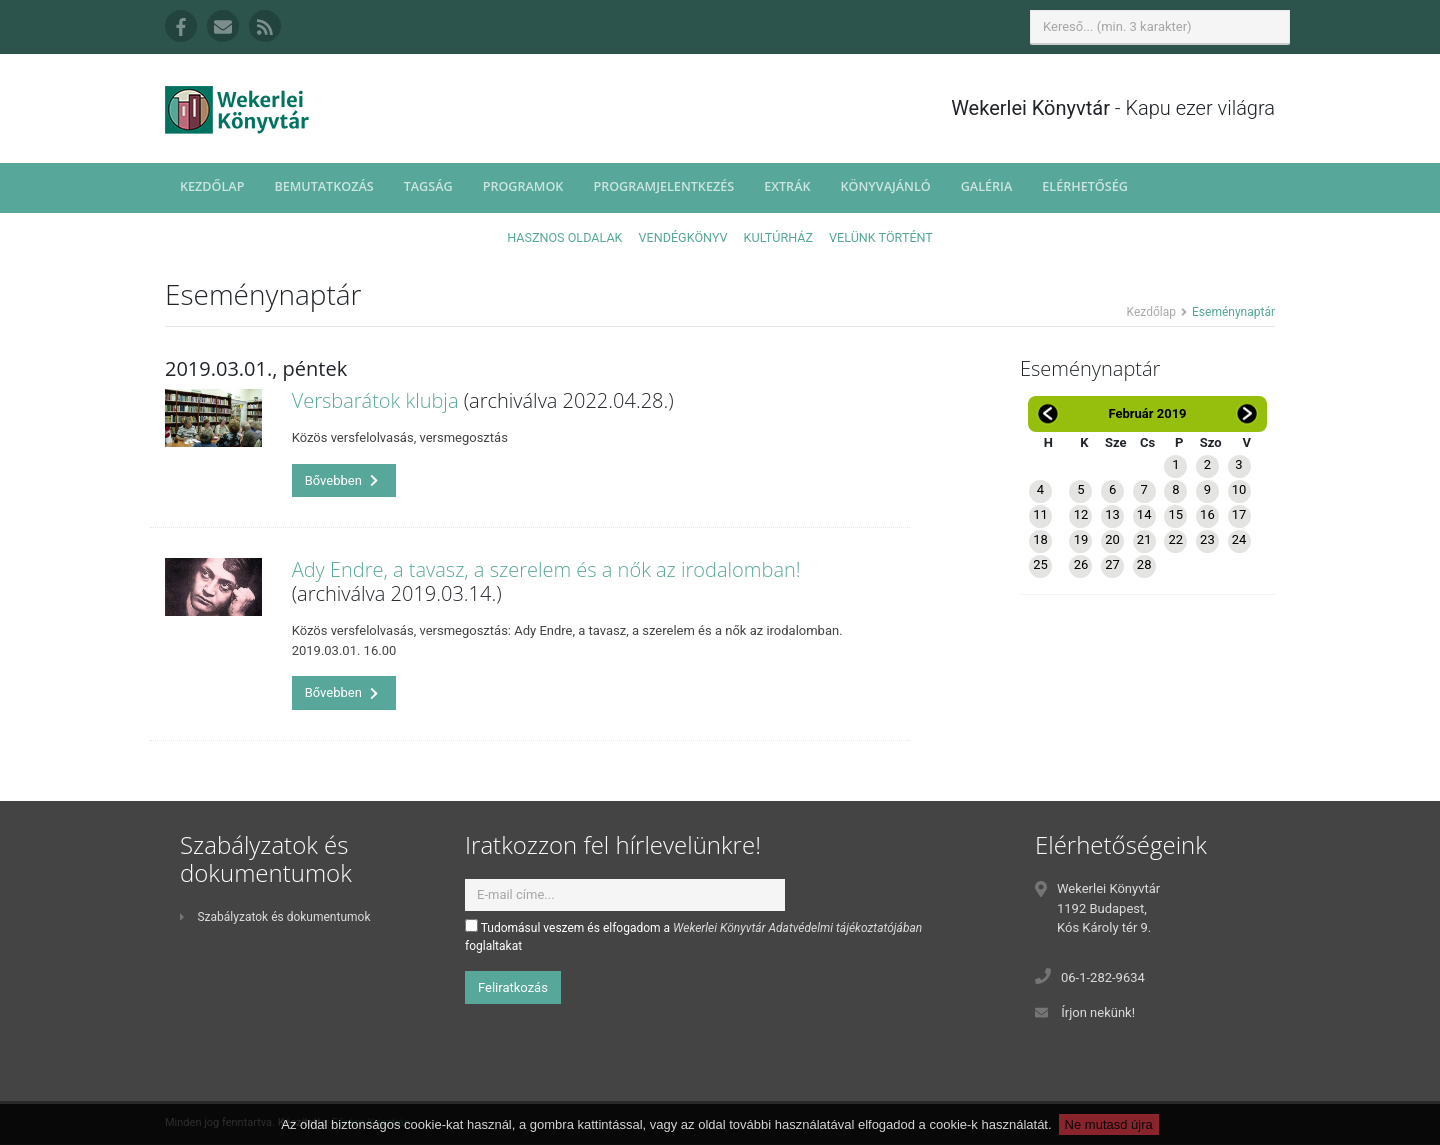 Image resolution: width=1440 pixels, height=1145 pixels. I want to click on 23, so click(1207, 539).